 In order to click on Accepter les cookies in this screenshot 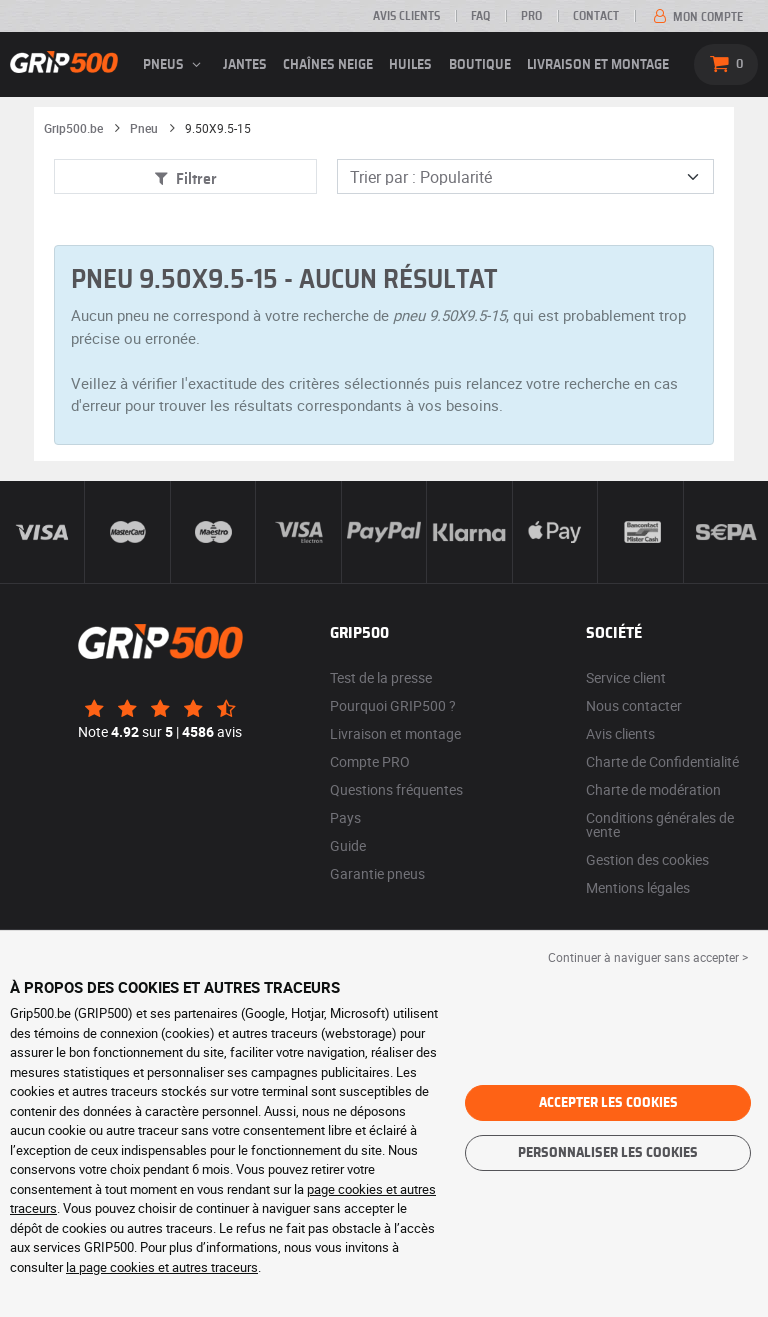, I will do `click(608, 1103)`.